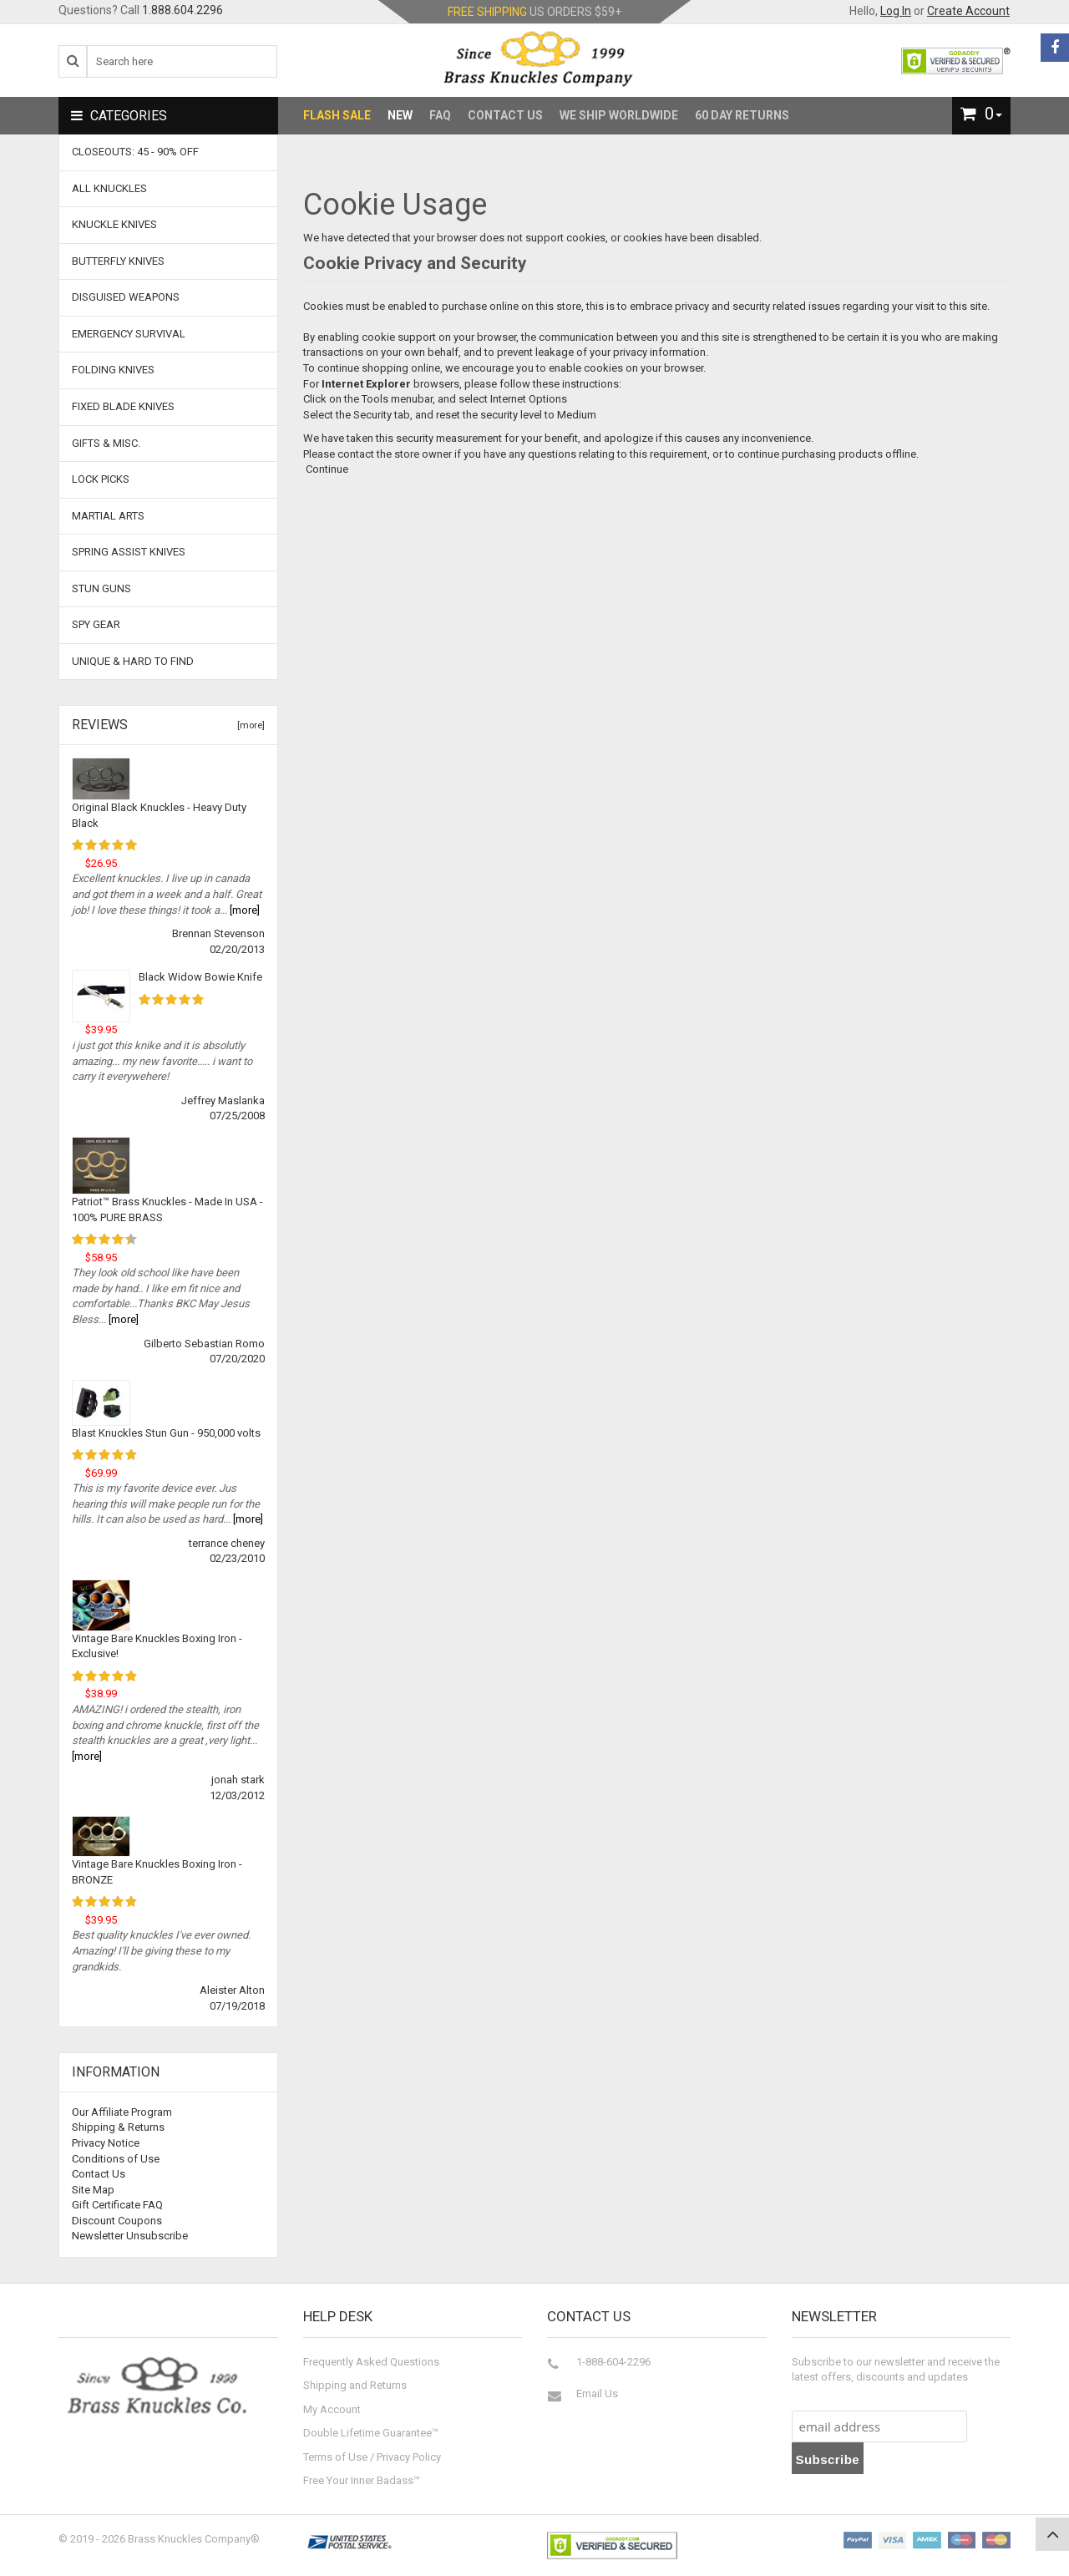  What do you see at coordinates (117, 2204) in the screenshot?
I see `Gift Certificate FAQ` at bounding box center [117, 2204].